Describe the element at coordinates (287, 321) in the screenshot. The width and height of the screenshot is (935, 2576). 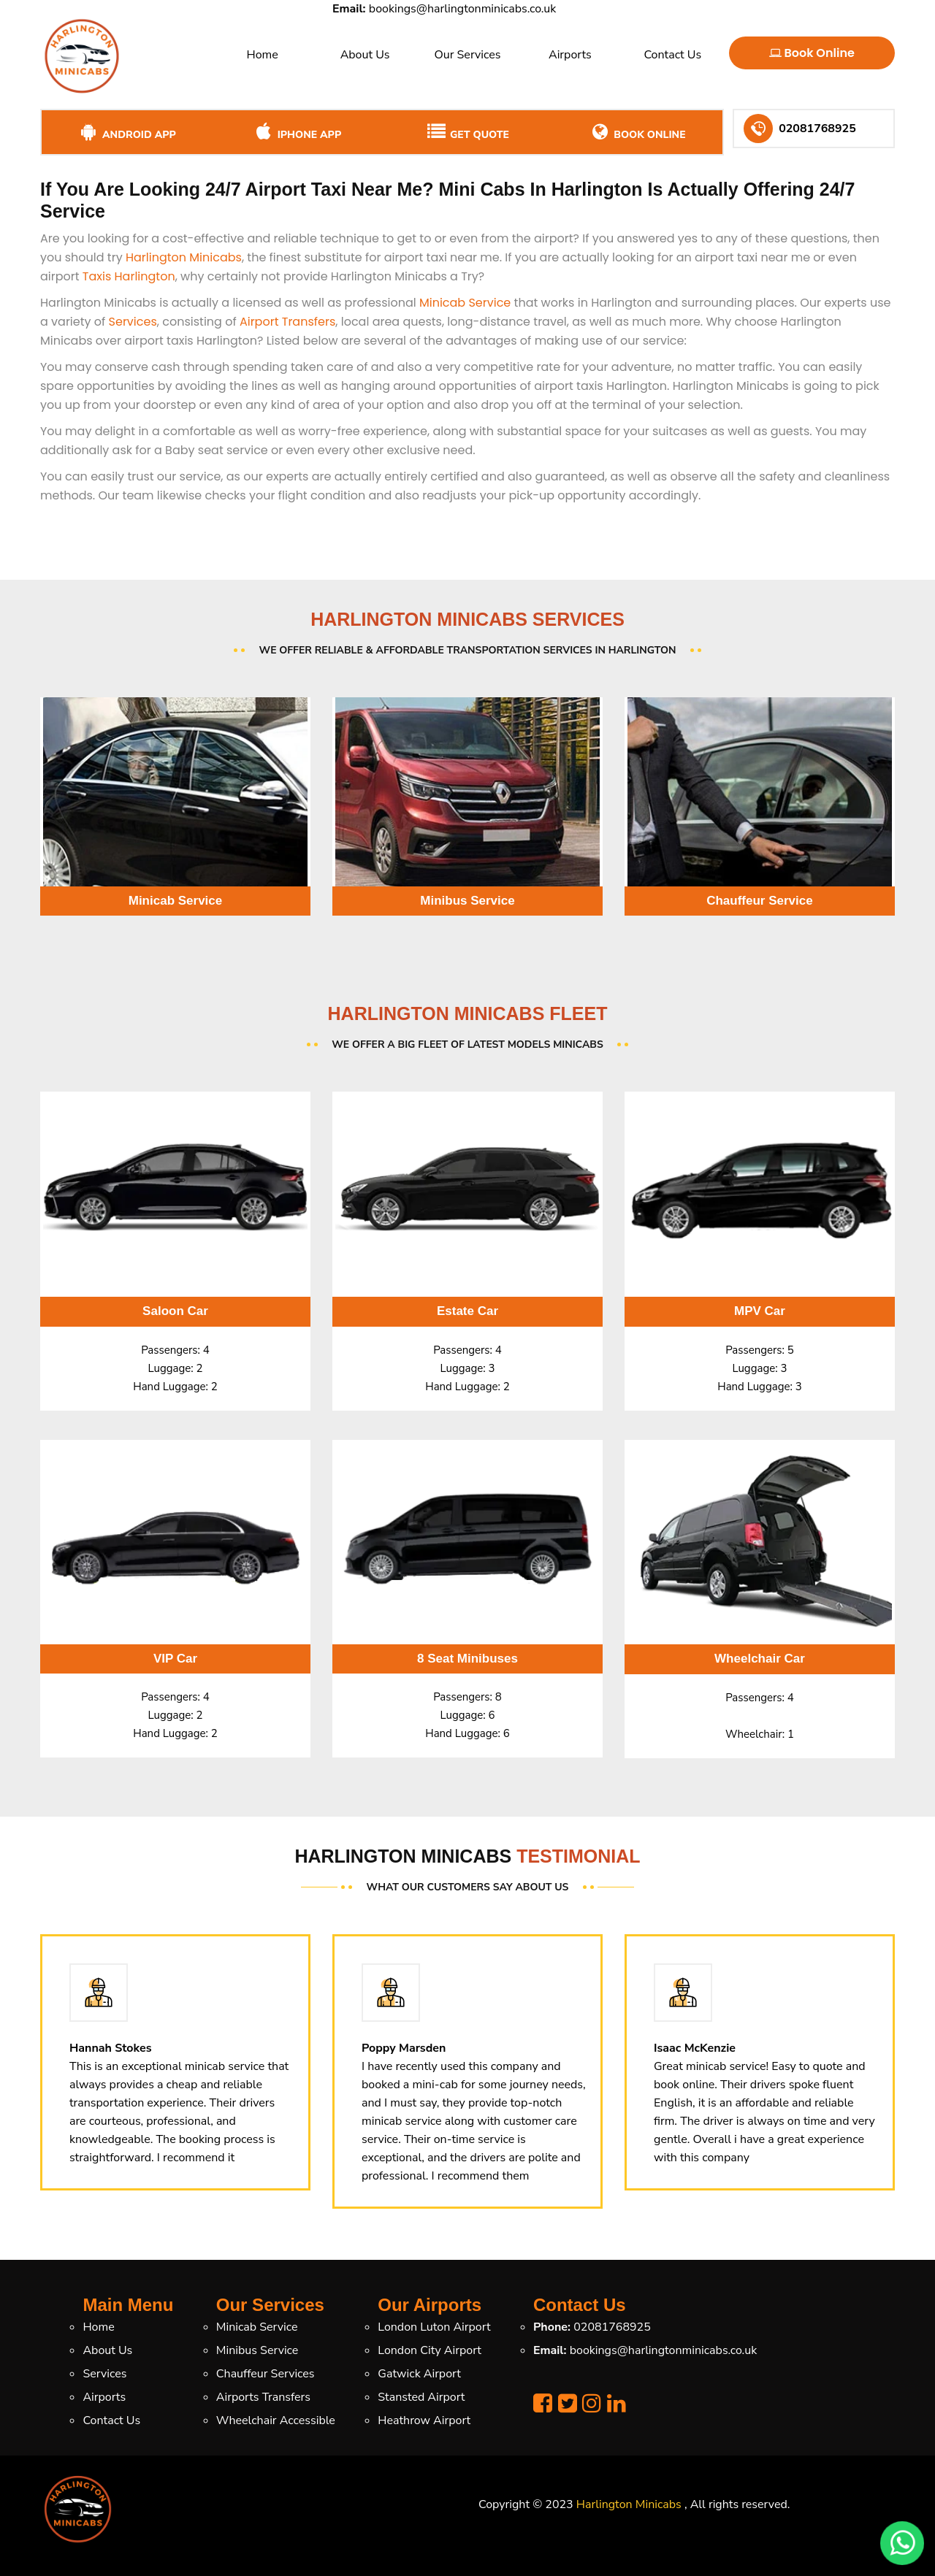
I see `Airport Transfers` at that location.